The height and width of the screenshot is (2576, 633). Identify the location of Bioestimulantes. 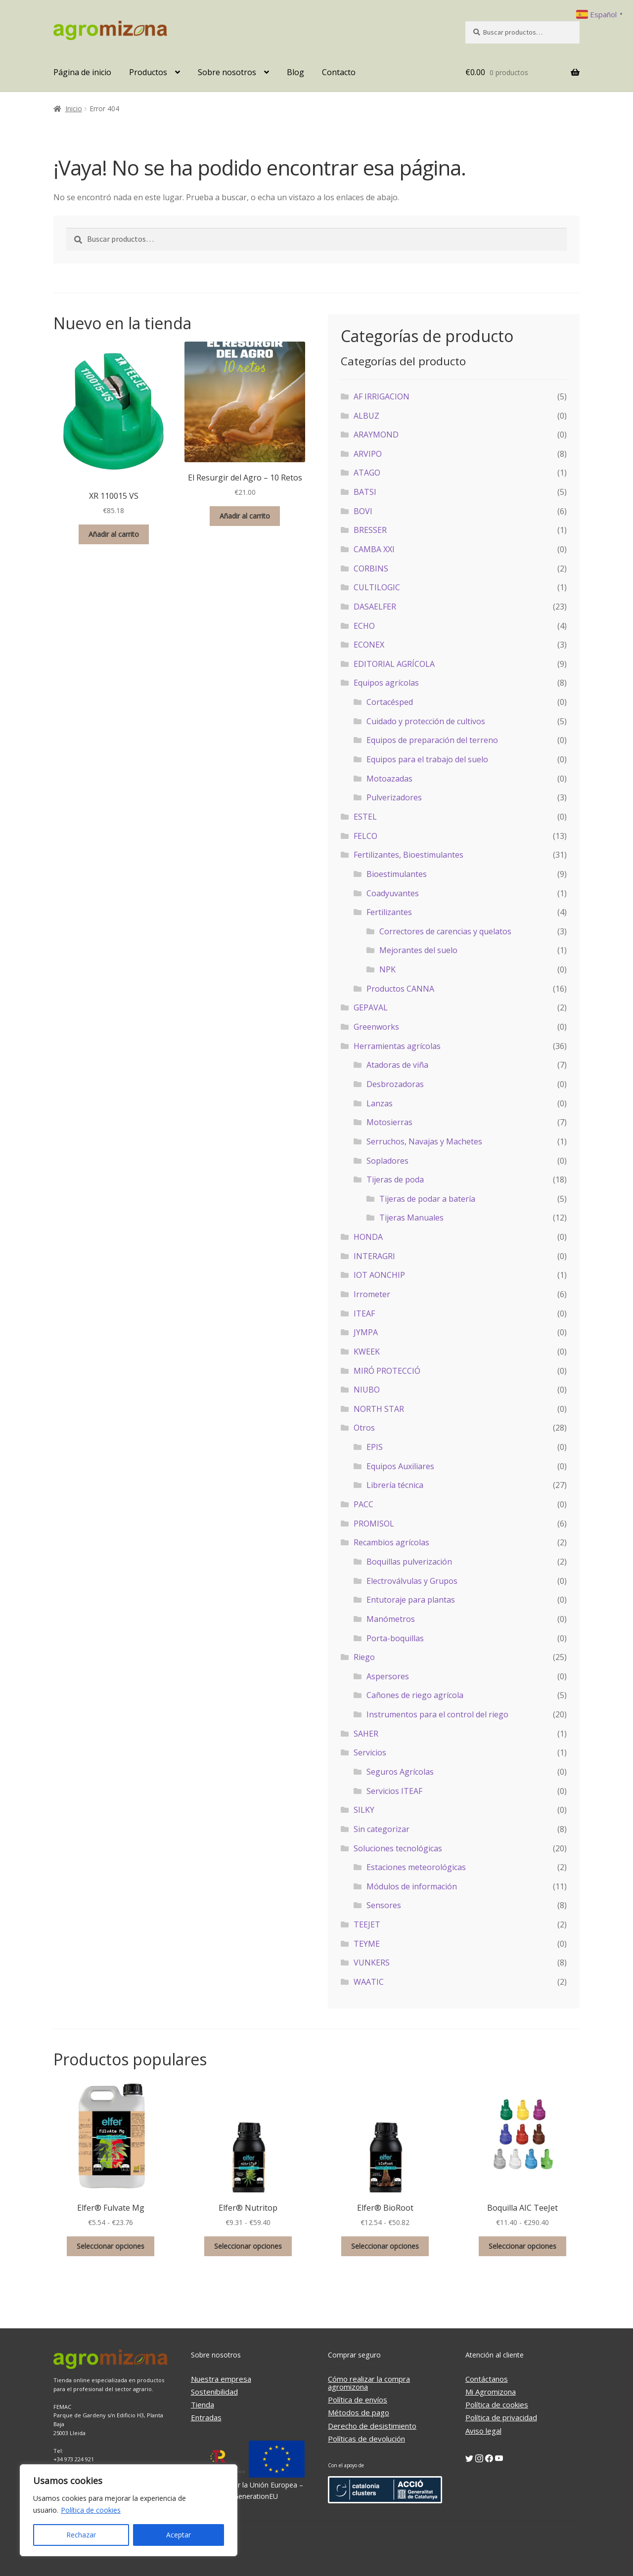
(396, 874).